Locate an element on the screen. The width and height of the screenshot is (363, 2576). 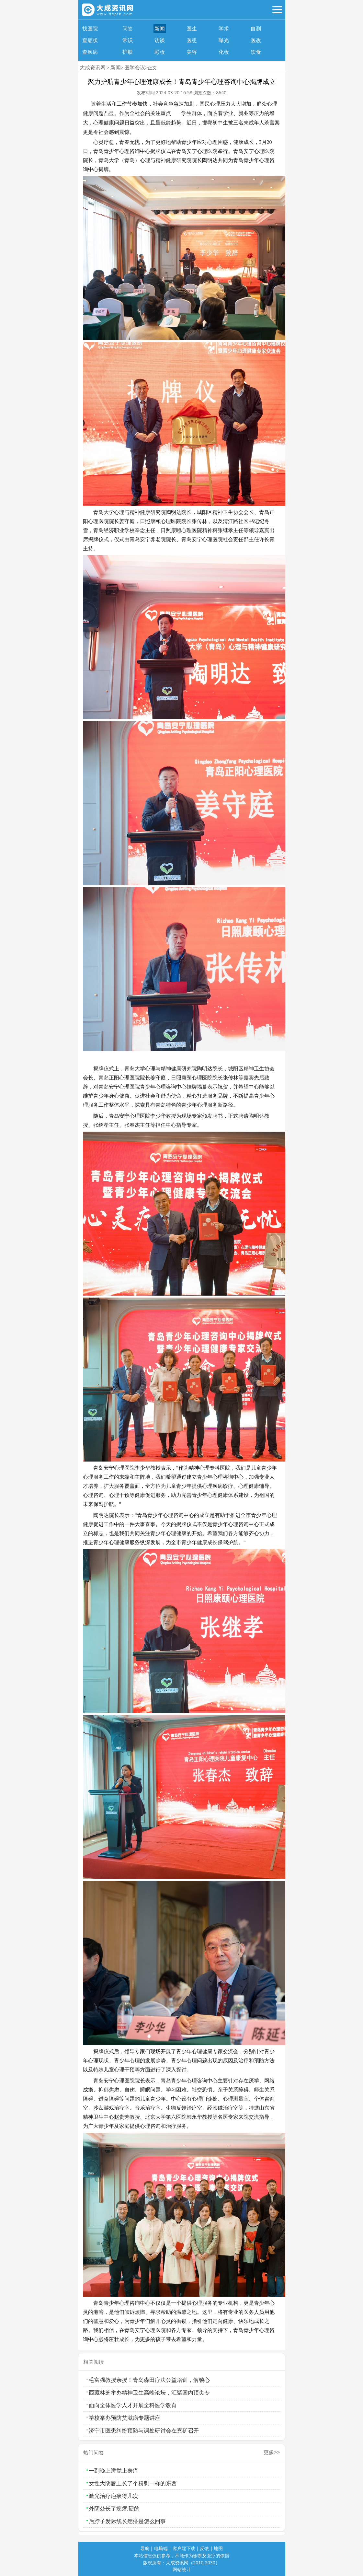
电脑端 is located at coordinates (161, 2548).